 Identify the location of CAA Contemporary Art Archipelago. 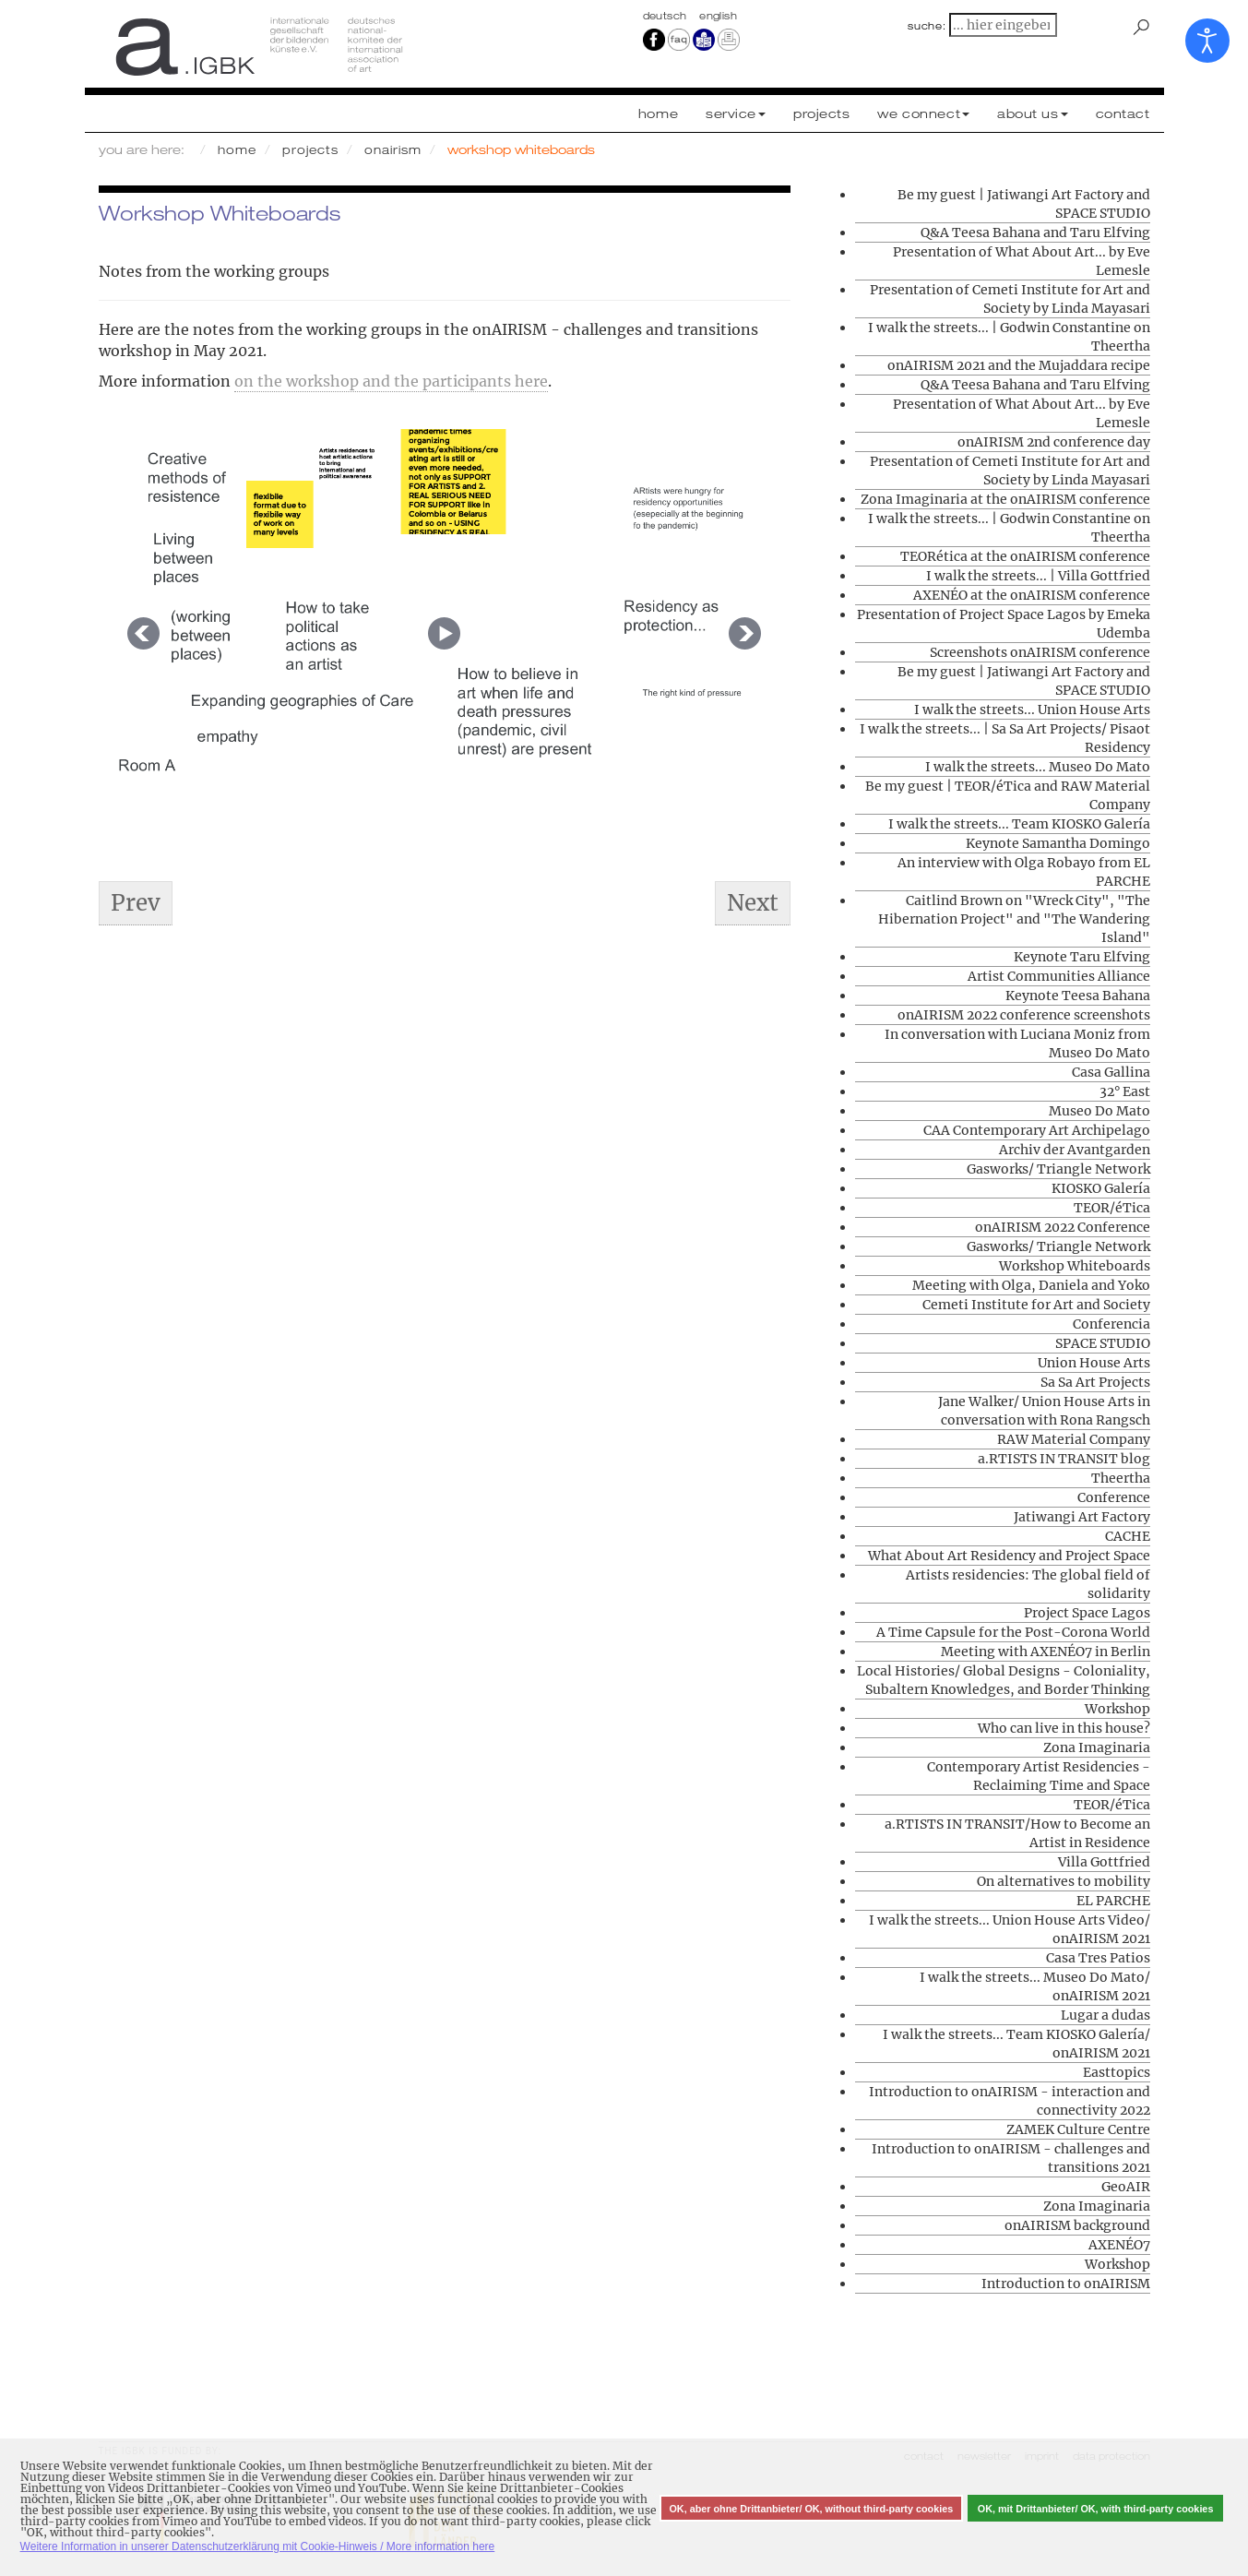
(1036, 1130).